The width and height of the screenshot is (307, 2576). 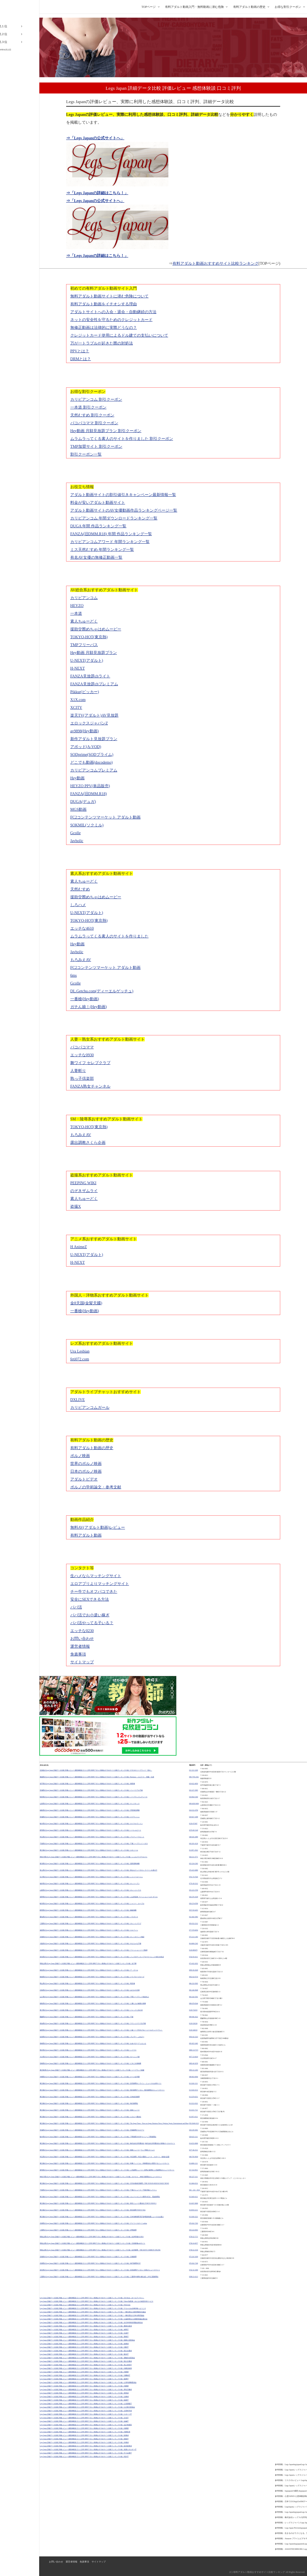 I want to click on パコパコママ, so click(x=82, y=1047).